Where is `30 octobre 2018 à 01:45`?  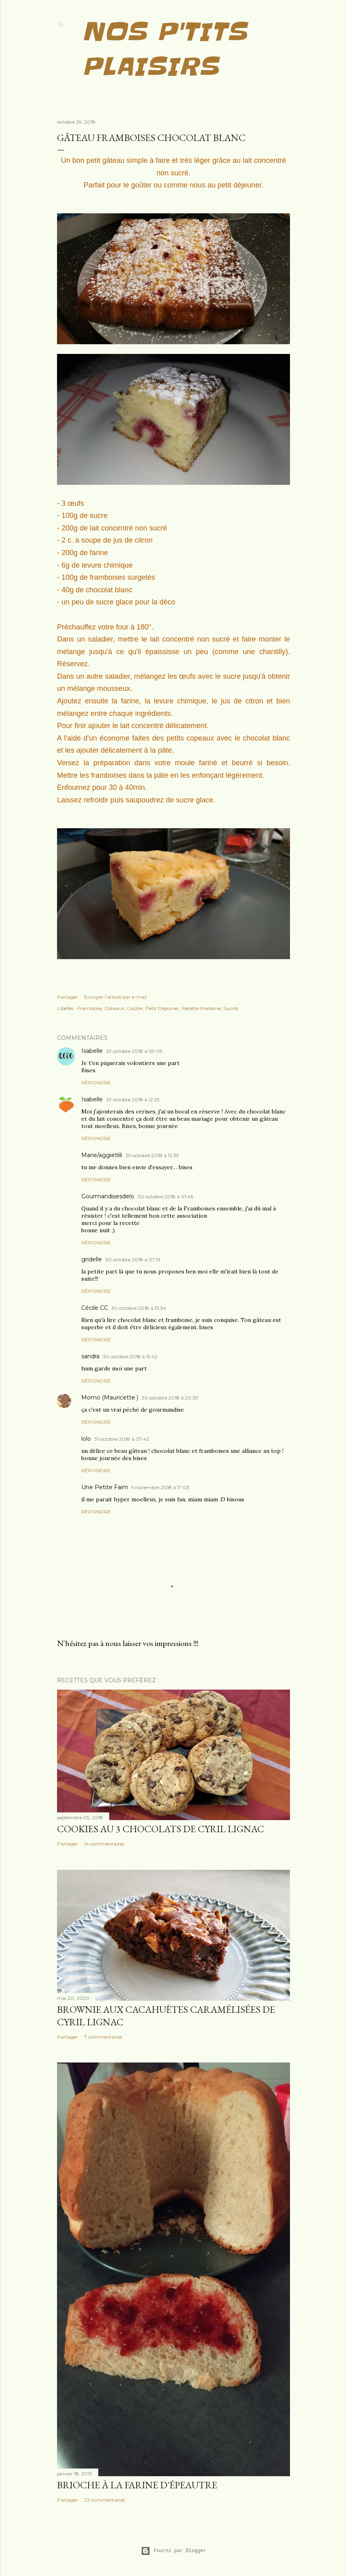
30 octobre 2018 à 01:45 is located at coordinates (165, 1196).